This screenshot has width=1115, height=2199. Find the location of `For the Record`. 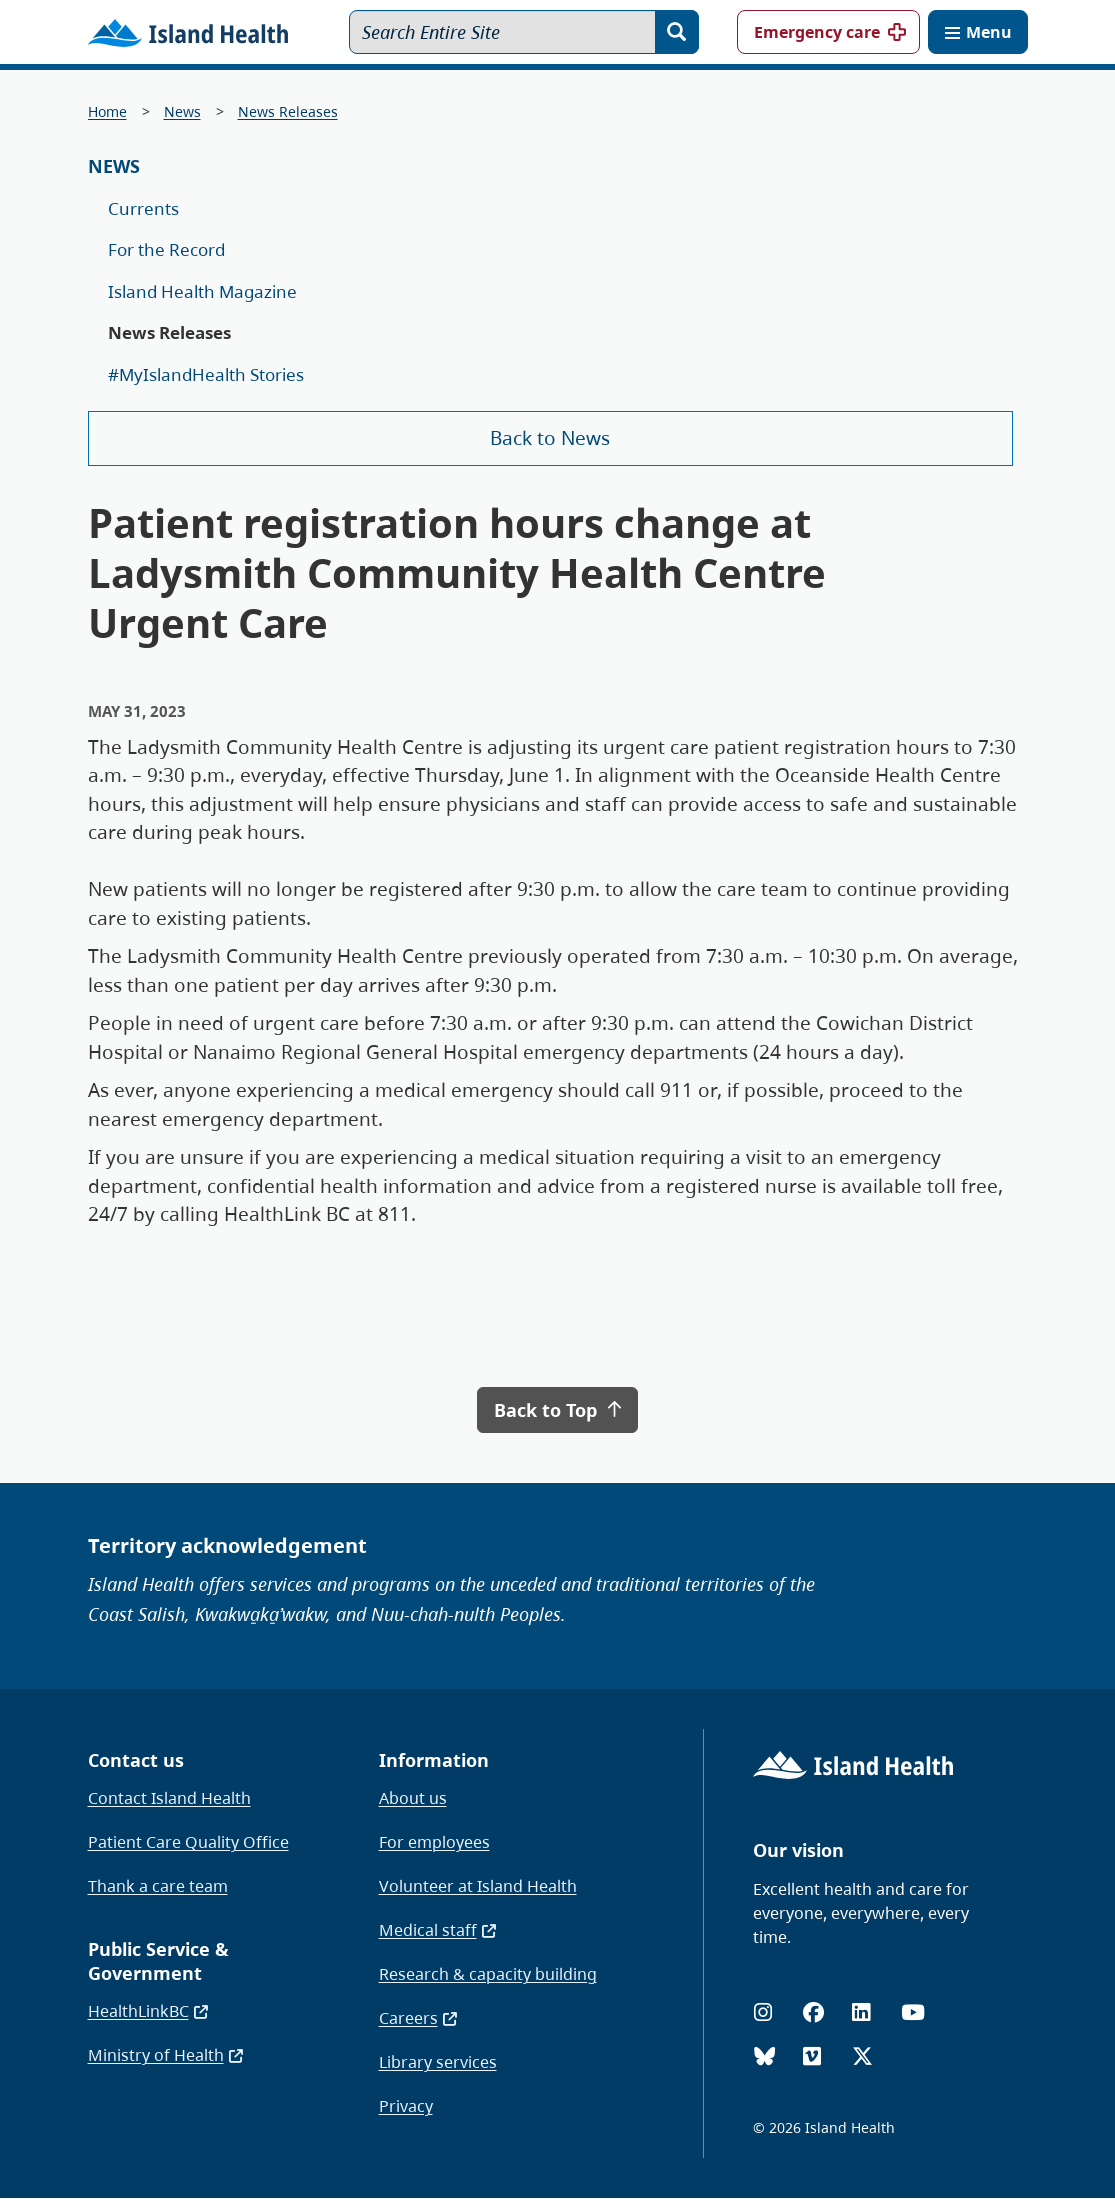

For the Record is located at coordinates (166, 249).